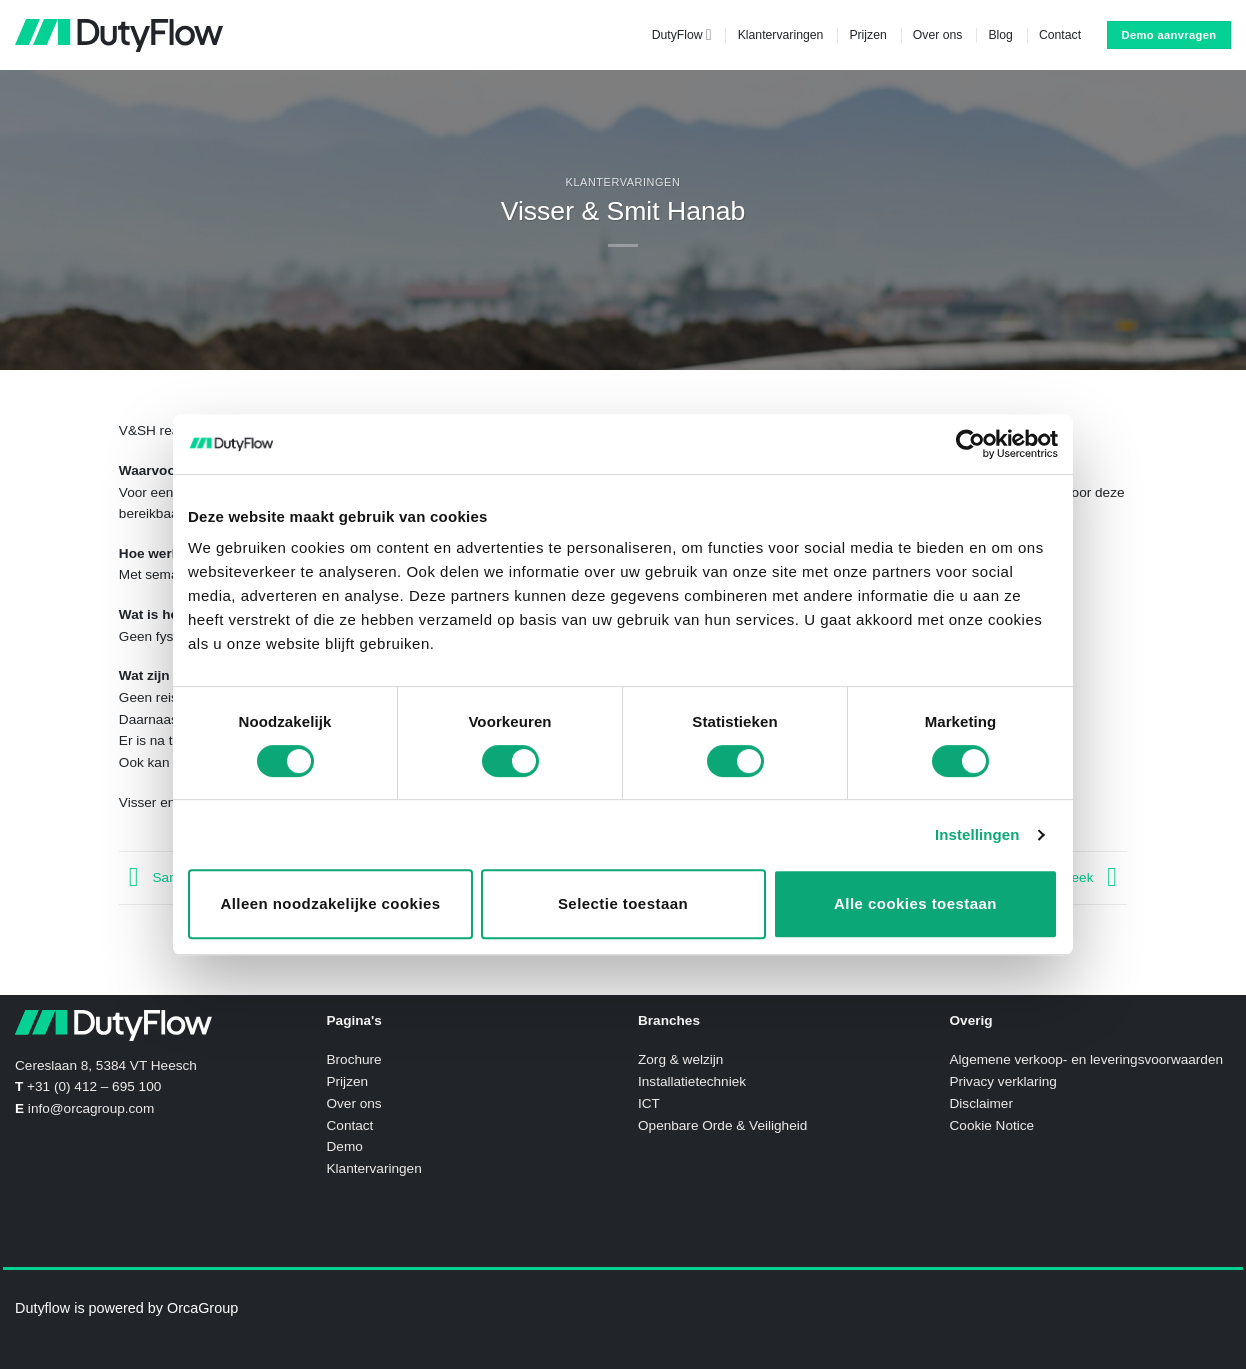 The width and height of the screenshot is (1246, 1369). Describe the element at coordinates (722, 1125) in the screenshot. I see `Openbare Orde & Veiligheid` at that location.